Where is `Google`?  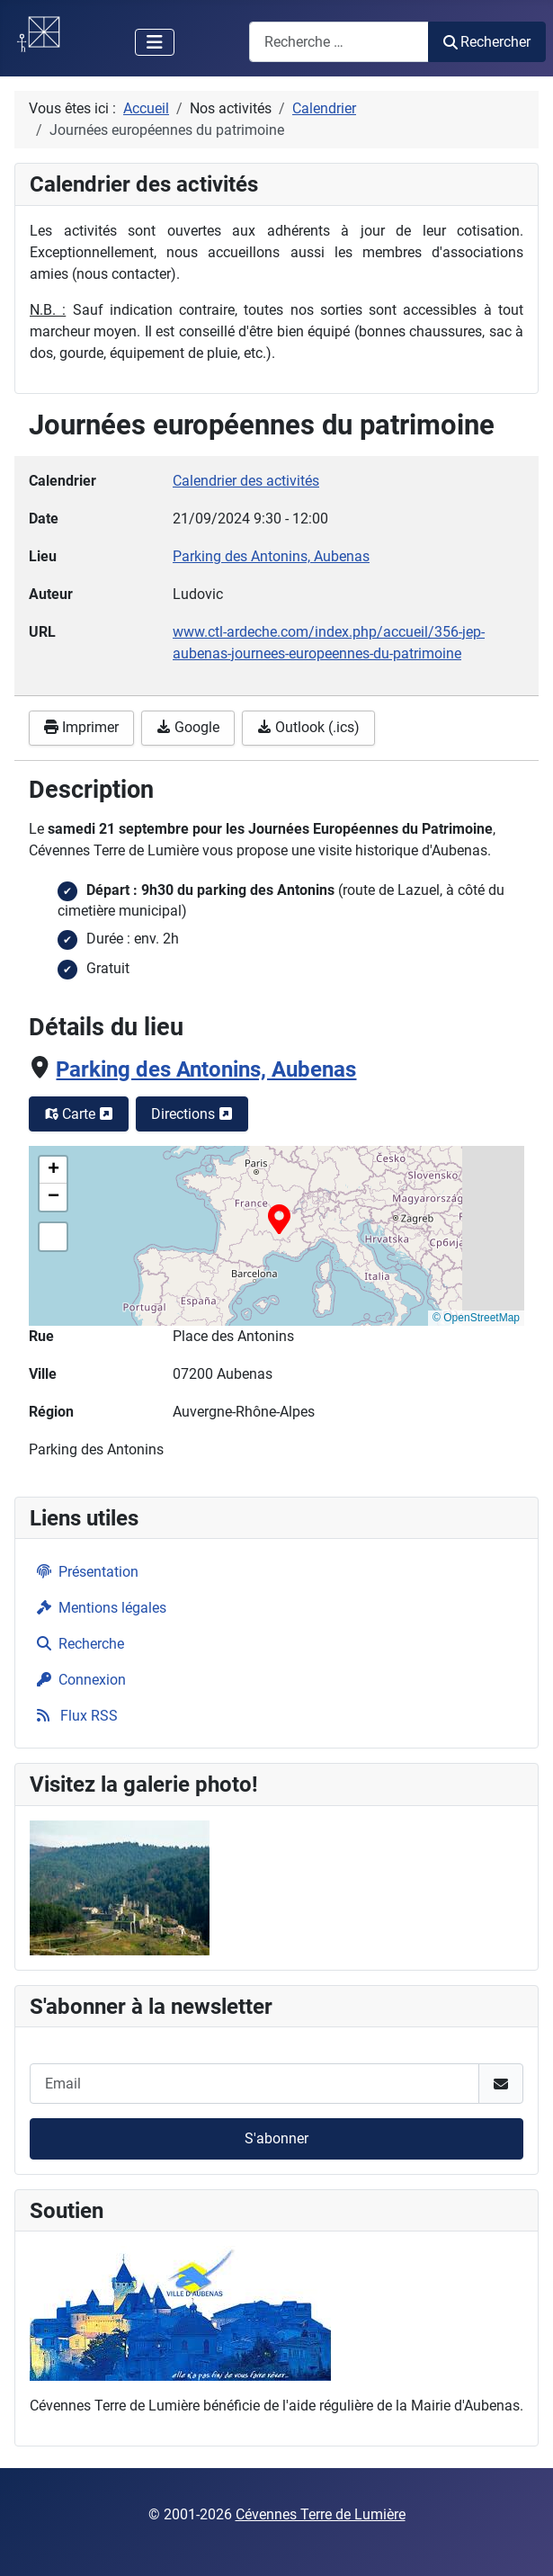
Google is located at coordinates (187, 727).